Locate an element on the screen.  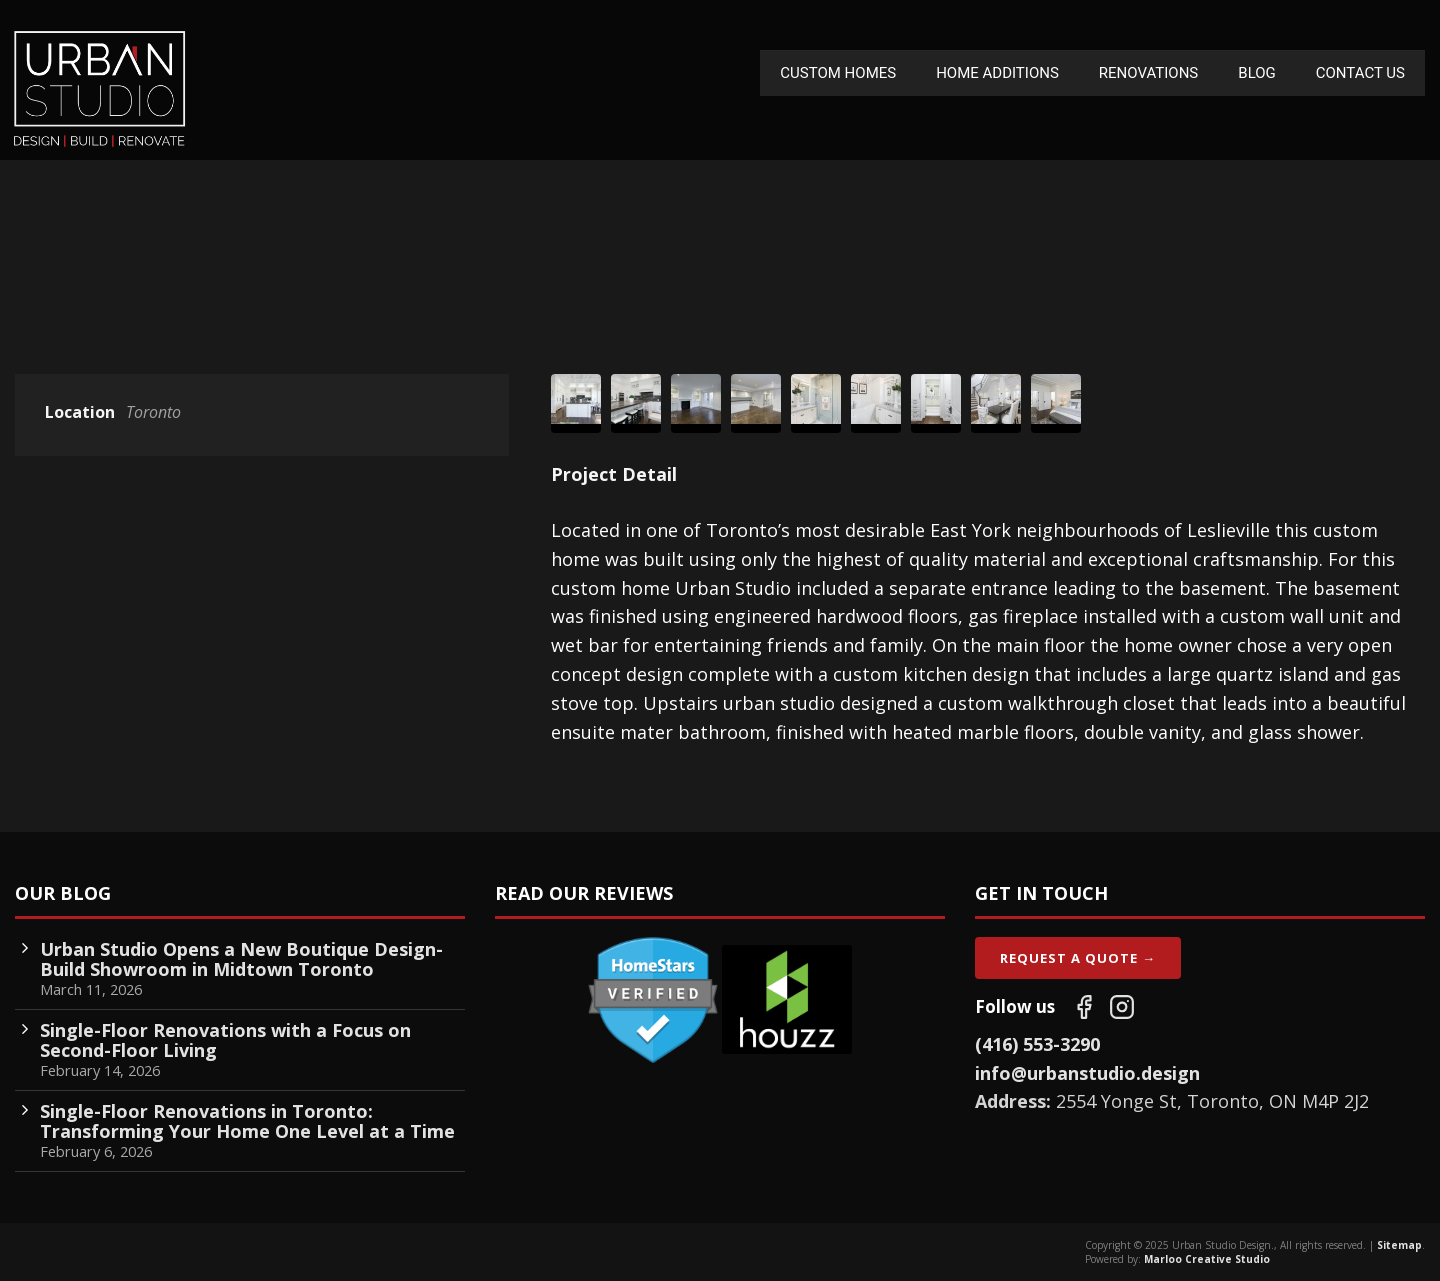
[Follow us on Instagram] is located at coordinates (1122, 1007).